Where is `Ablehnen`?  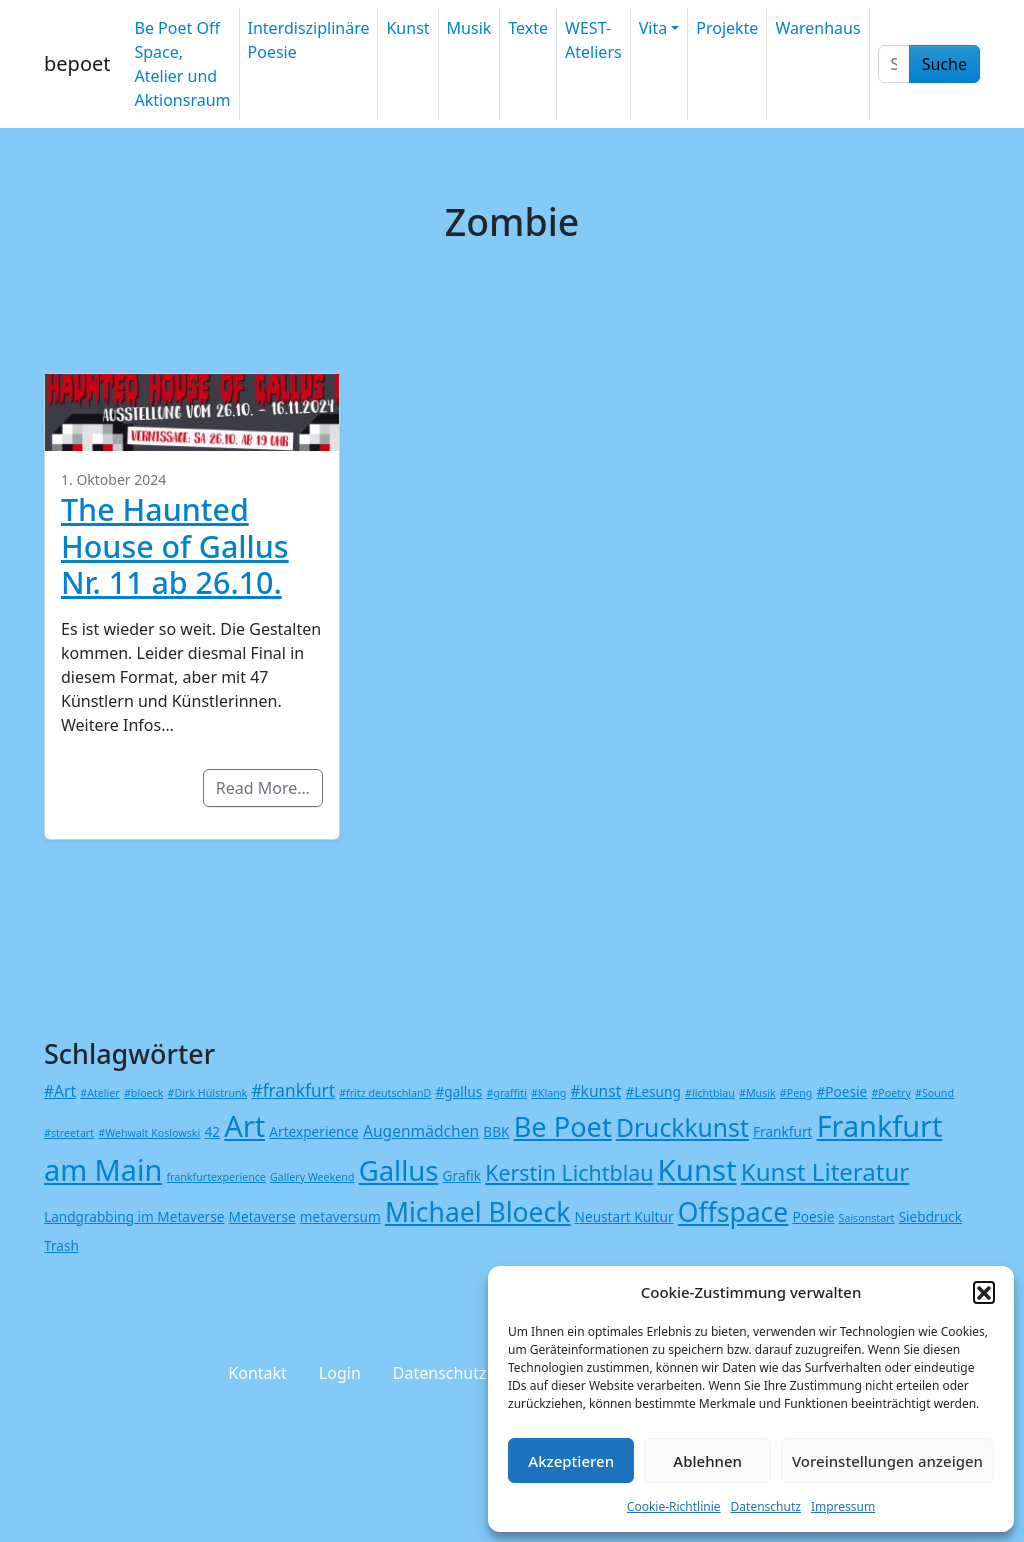
Ablehnen is located at coordinates (707, 1461).